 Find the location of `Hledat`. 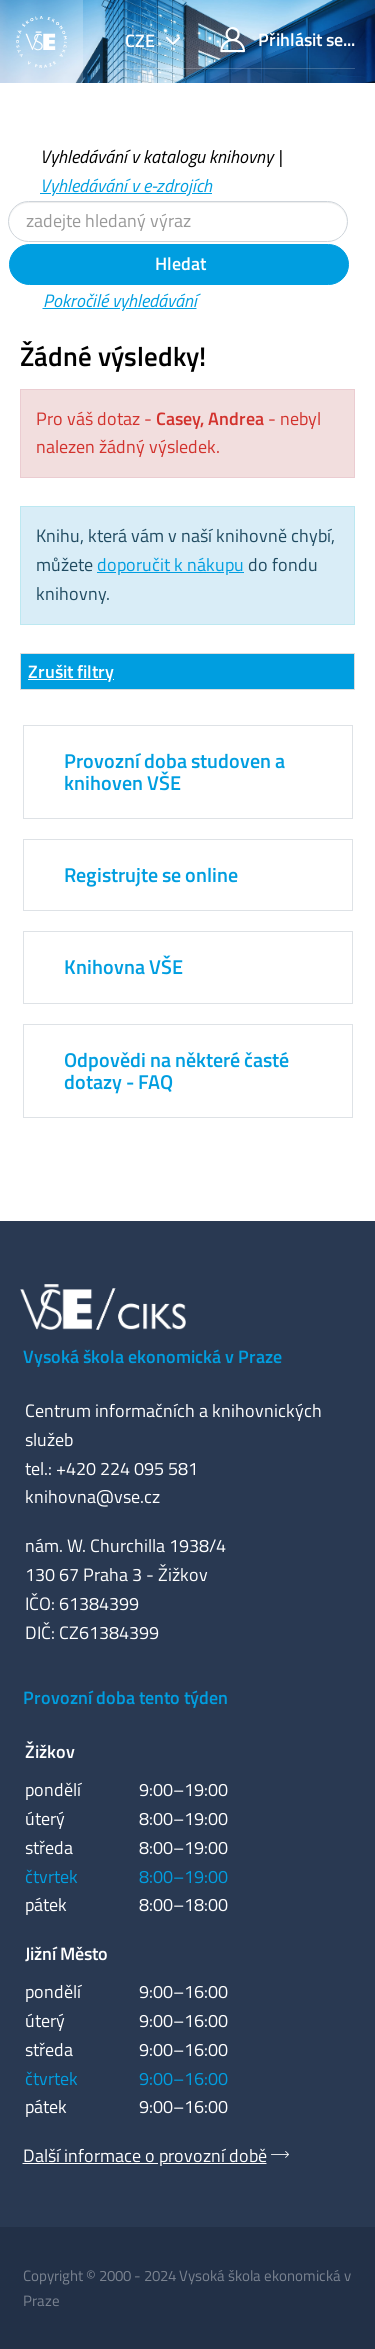

Hledat is located at coordinates (178, 263).